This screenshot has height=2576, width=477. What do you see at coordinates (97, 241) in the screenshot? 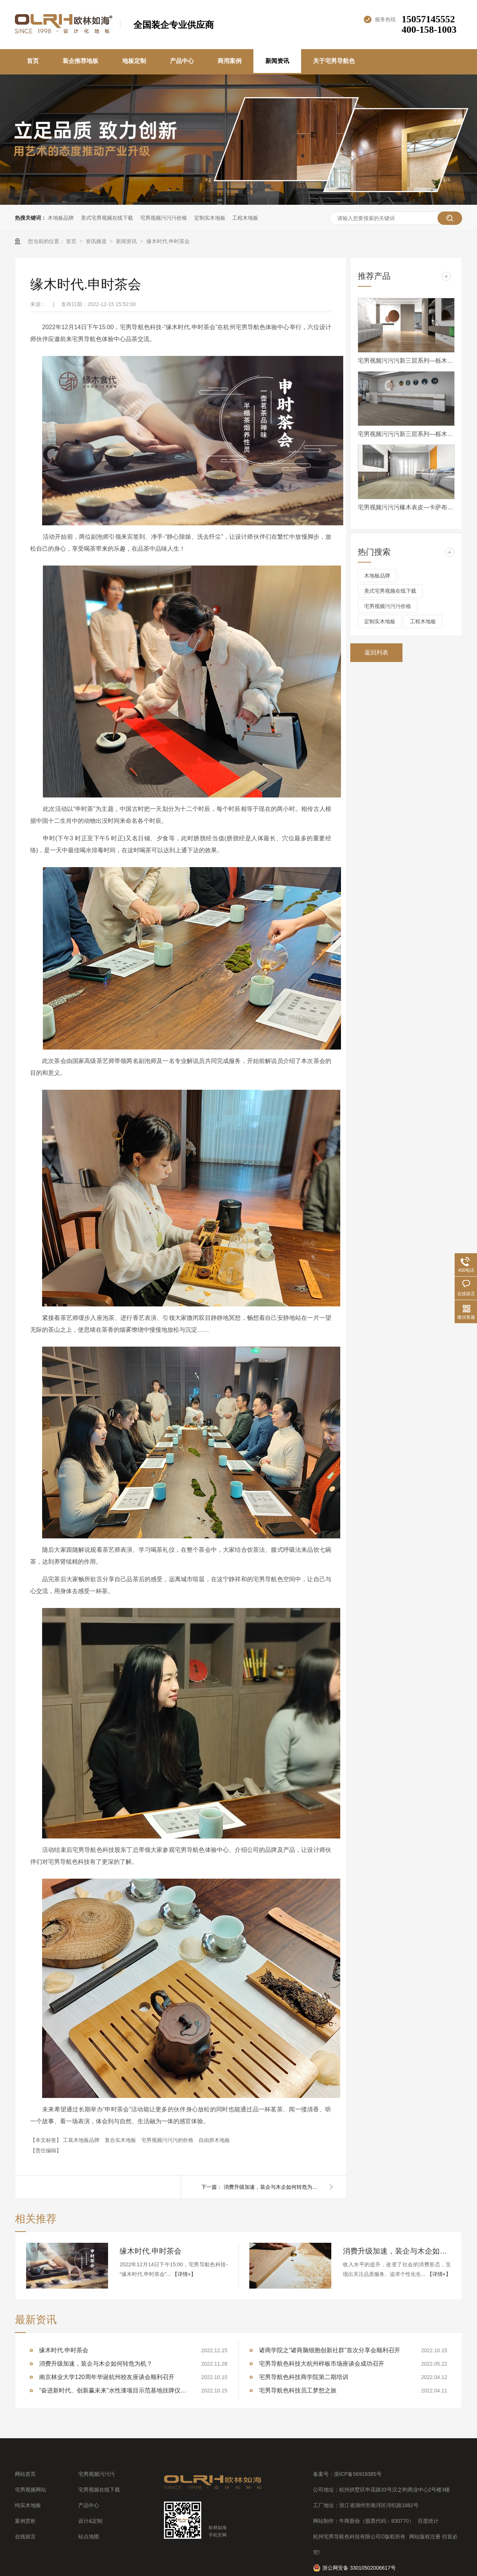
I see `资讯频道` at bounding box center [97, 241].